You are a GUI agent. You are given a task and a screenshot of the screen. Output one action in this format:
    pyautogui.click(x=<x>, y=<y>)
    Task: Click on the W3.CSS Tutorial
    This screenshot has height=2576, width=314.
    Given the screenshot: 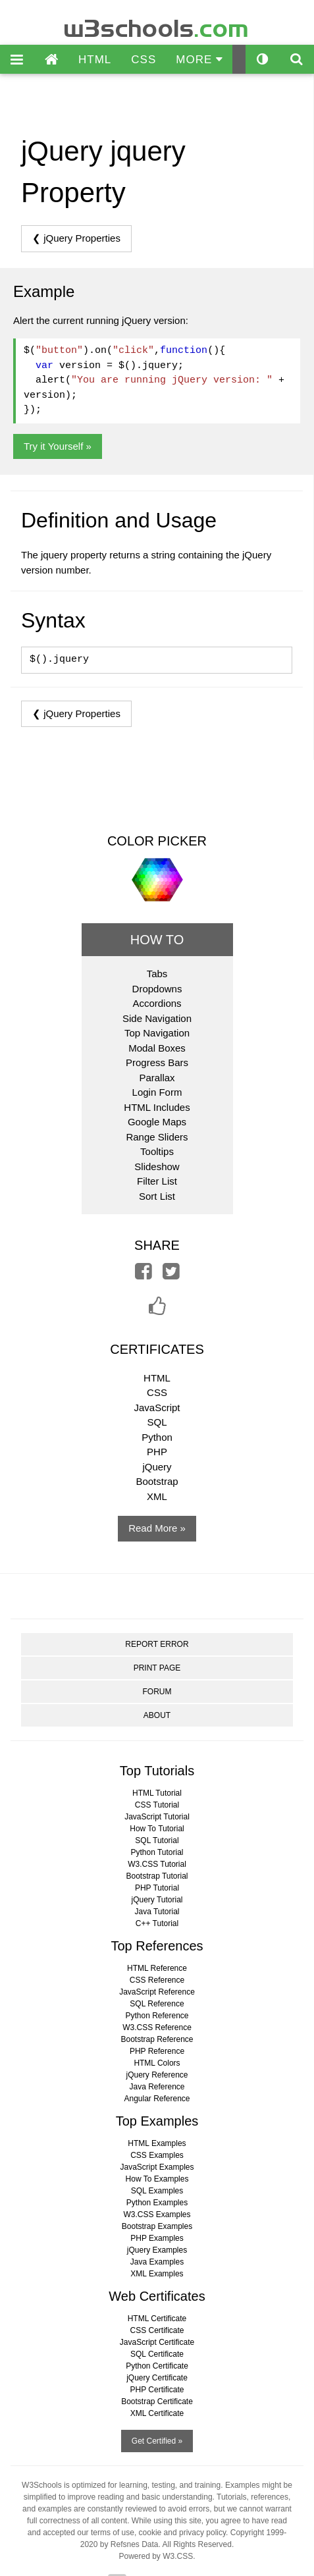 What is the action you would take?
    pyautogui.click(x=157, y=1864)
    